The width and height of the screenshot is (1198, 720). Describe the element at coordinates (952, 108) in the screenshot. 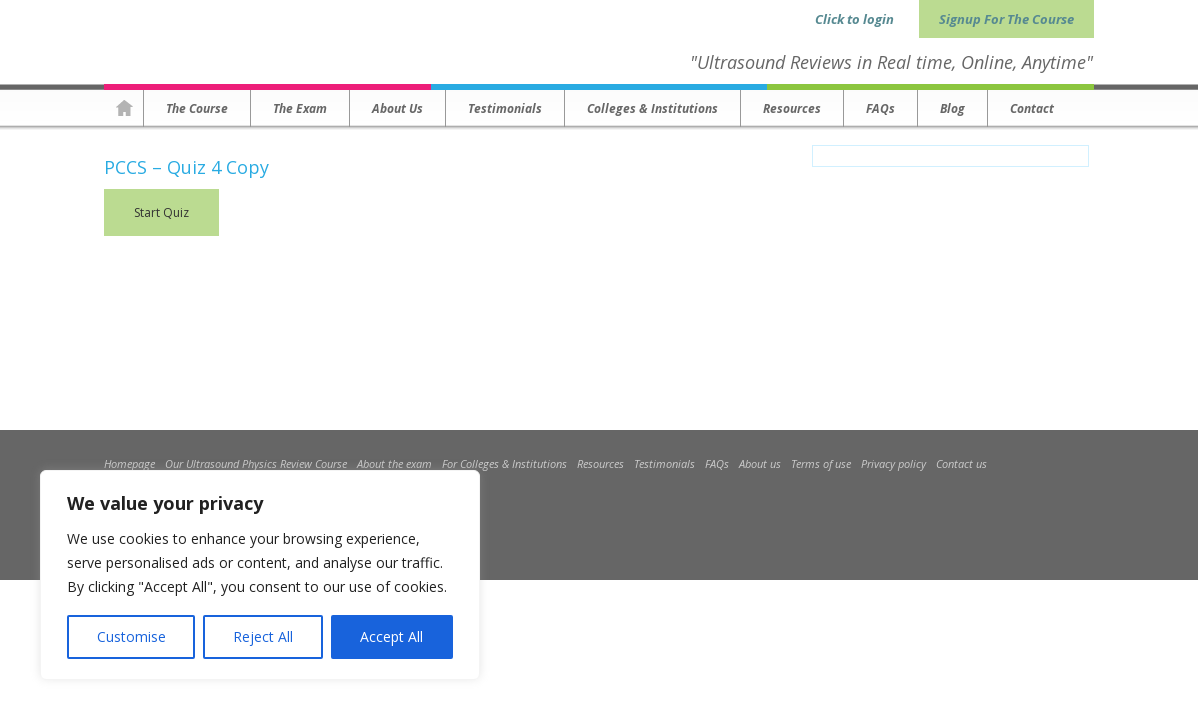

I see `Blog` at that location.